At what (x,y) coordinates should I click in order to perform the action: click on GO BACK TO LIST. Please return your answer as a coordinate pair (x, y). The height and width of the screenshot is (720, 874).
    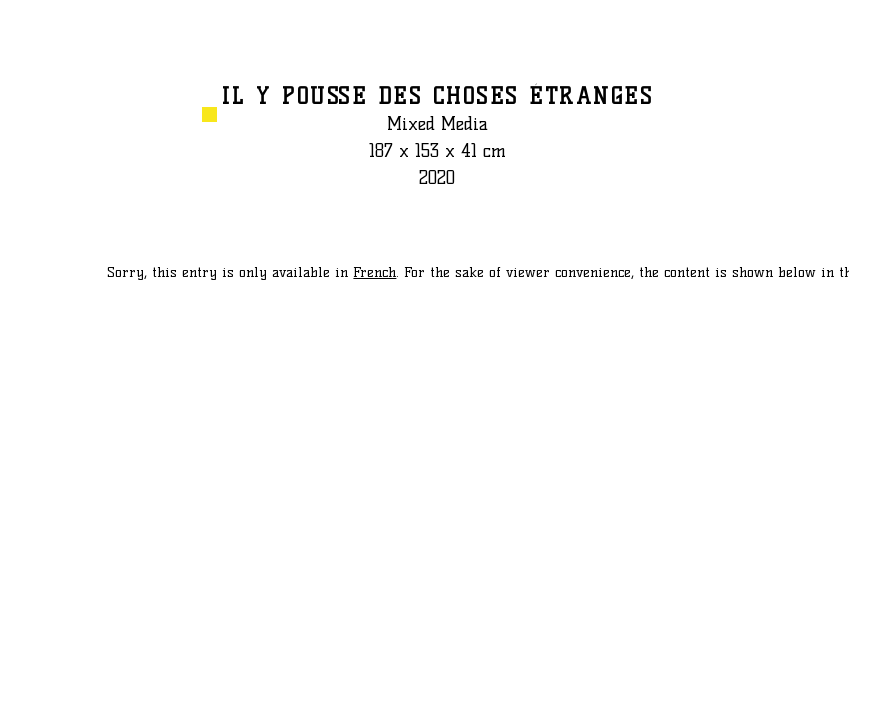
    Looking at the image, I should click on (848, 39).